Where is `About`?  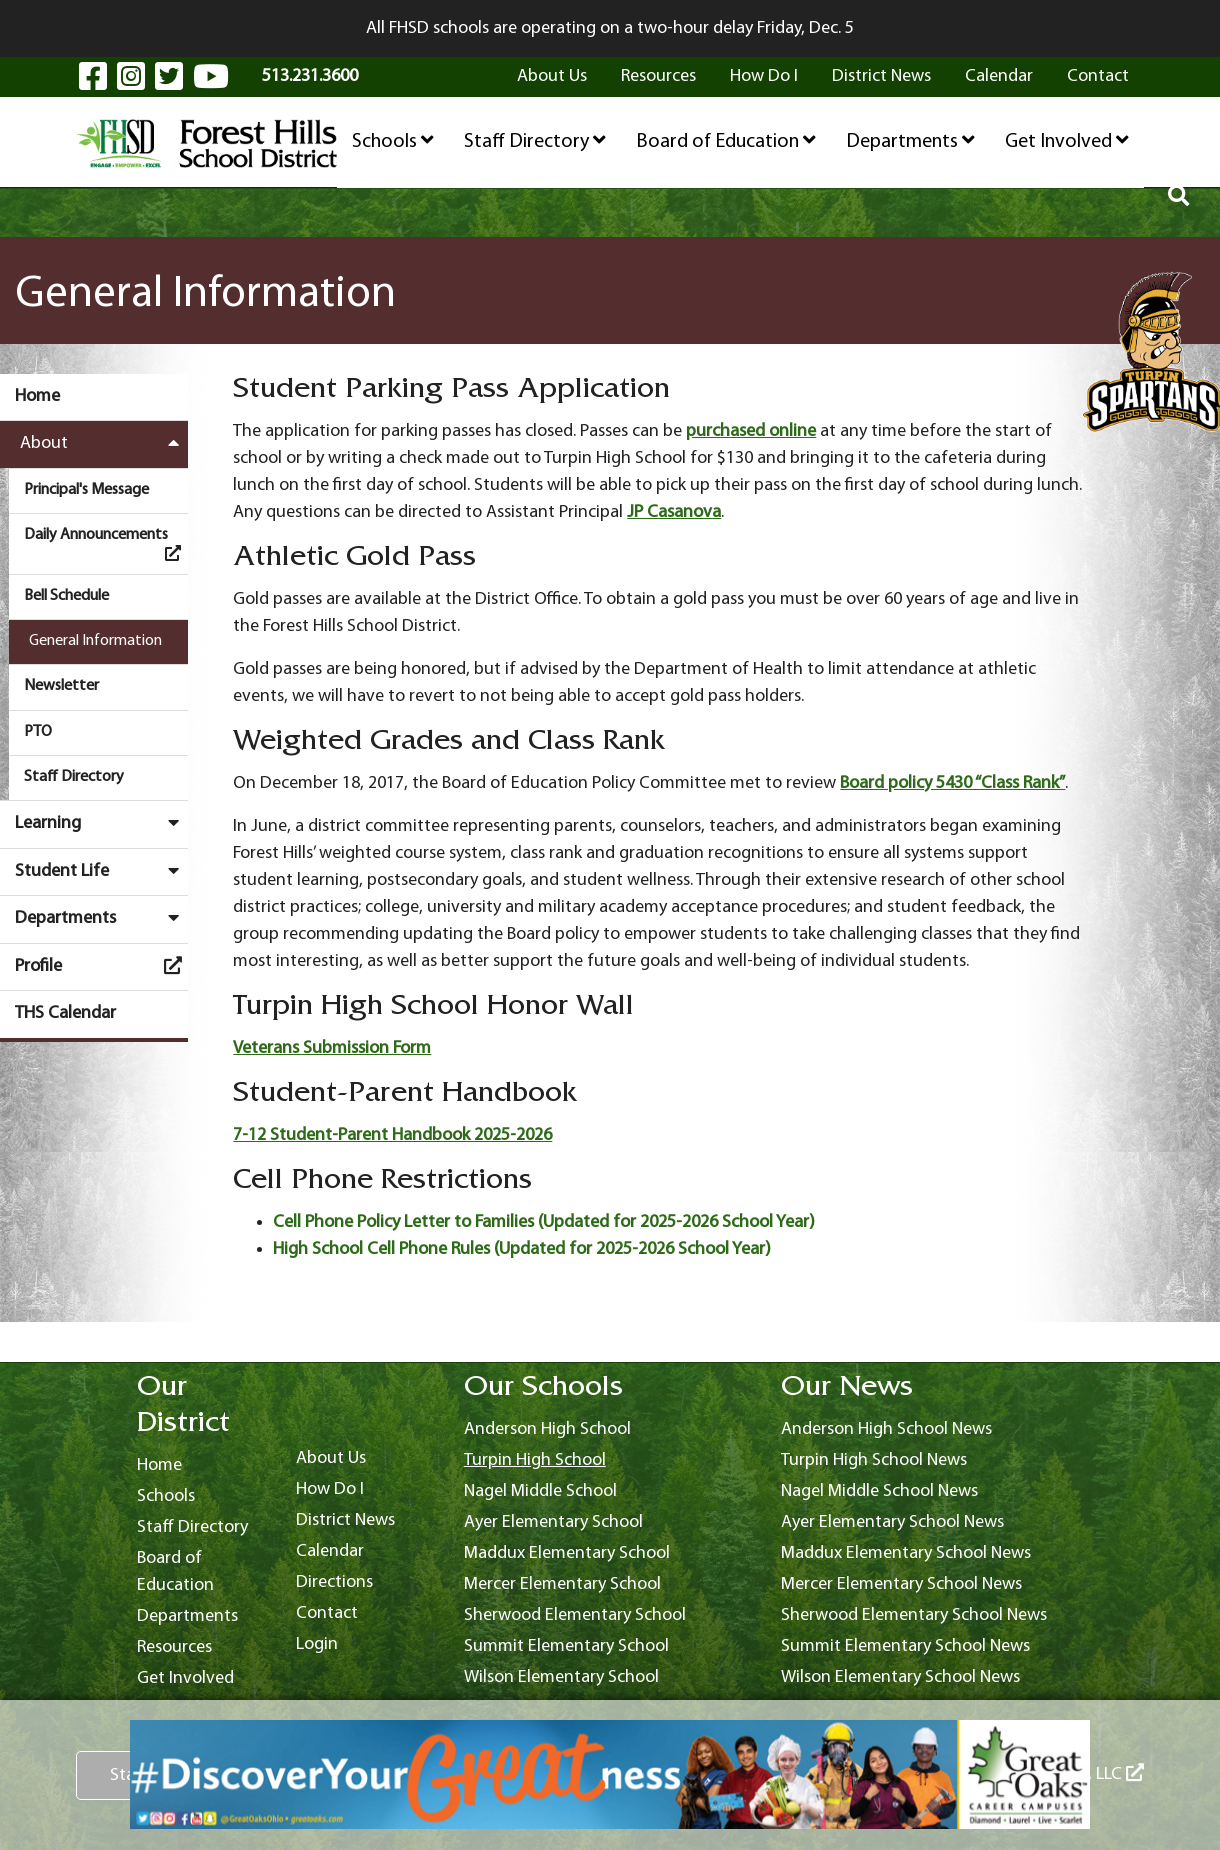 About is located at coordinates (104, 443).